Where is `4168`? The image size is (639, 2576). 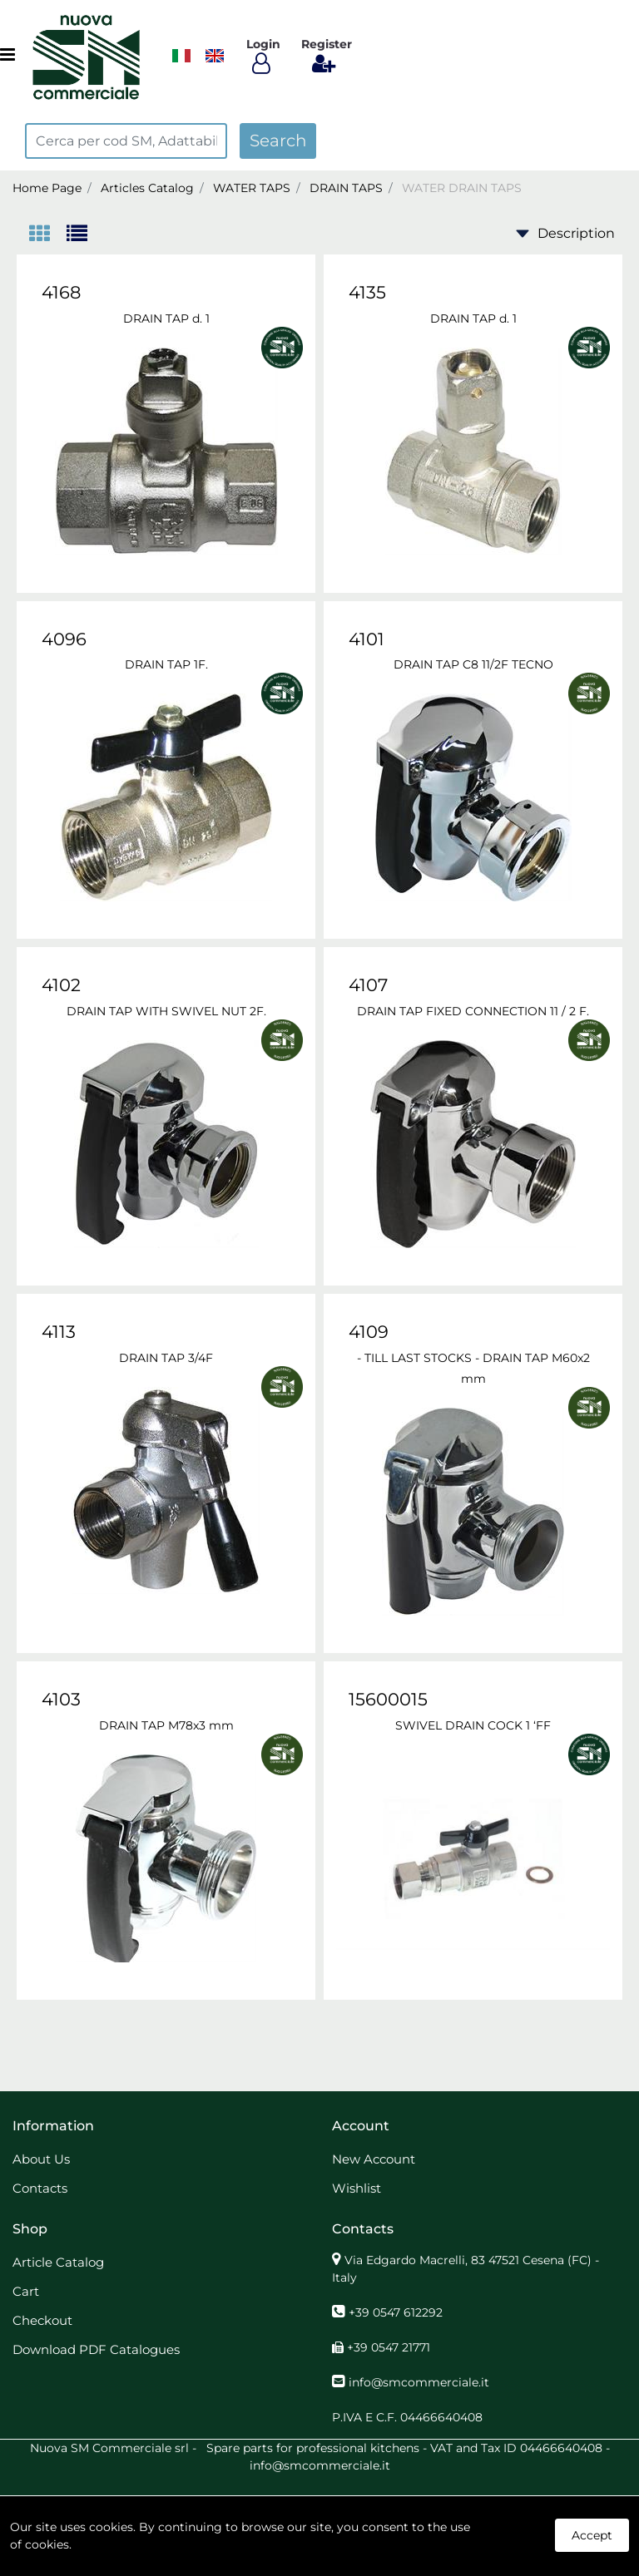 4168 is located at coordinates (61, 292).